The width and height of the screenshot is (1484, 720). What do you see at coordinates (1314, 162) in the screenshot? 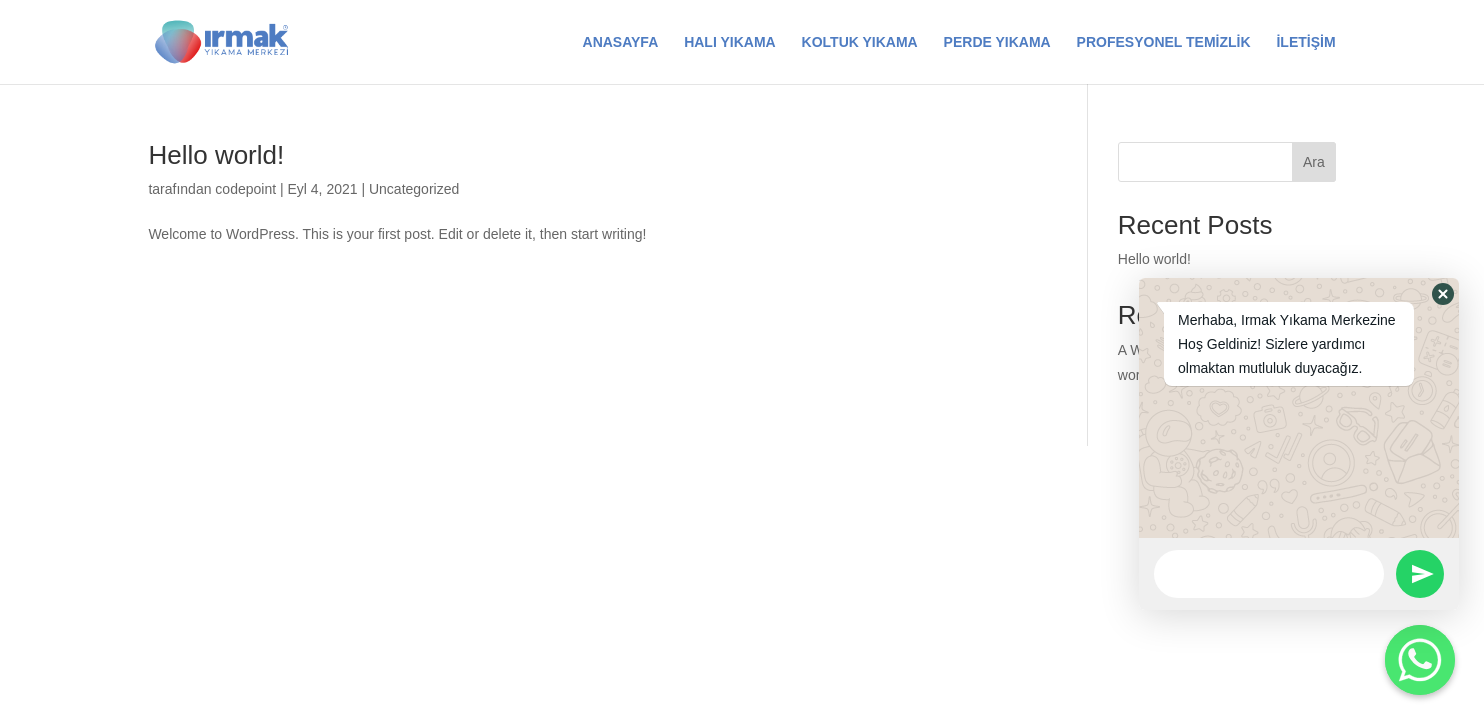
I see `Ara` at bounding box center [1314, 162].